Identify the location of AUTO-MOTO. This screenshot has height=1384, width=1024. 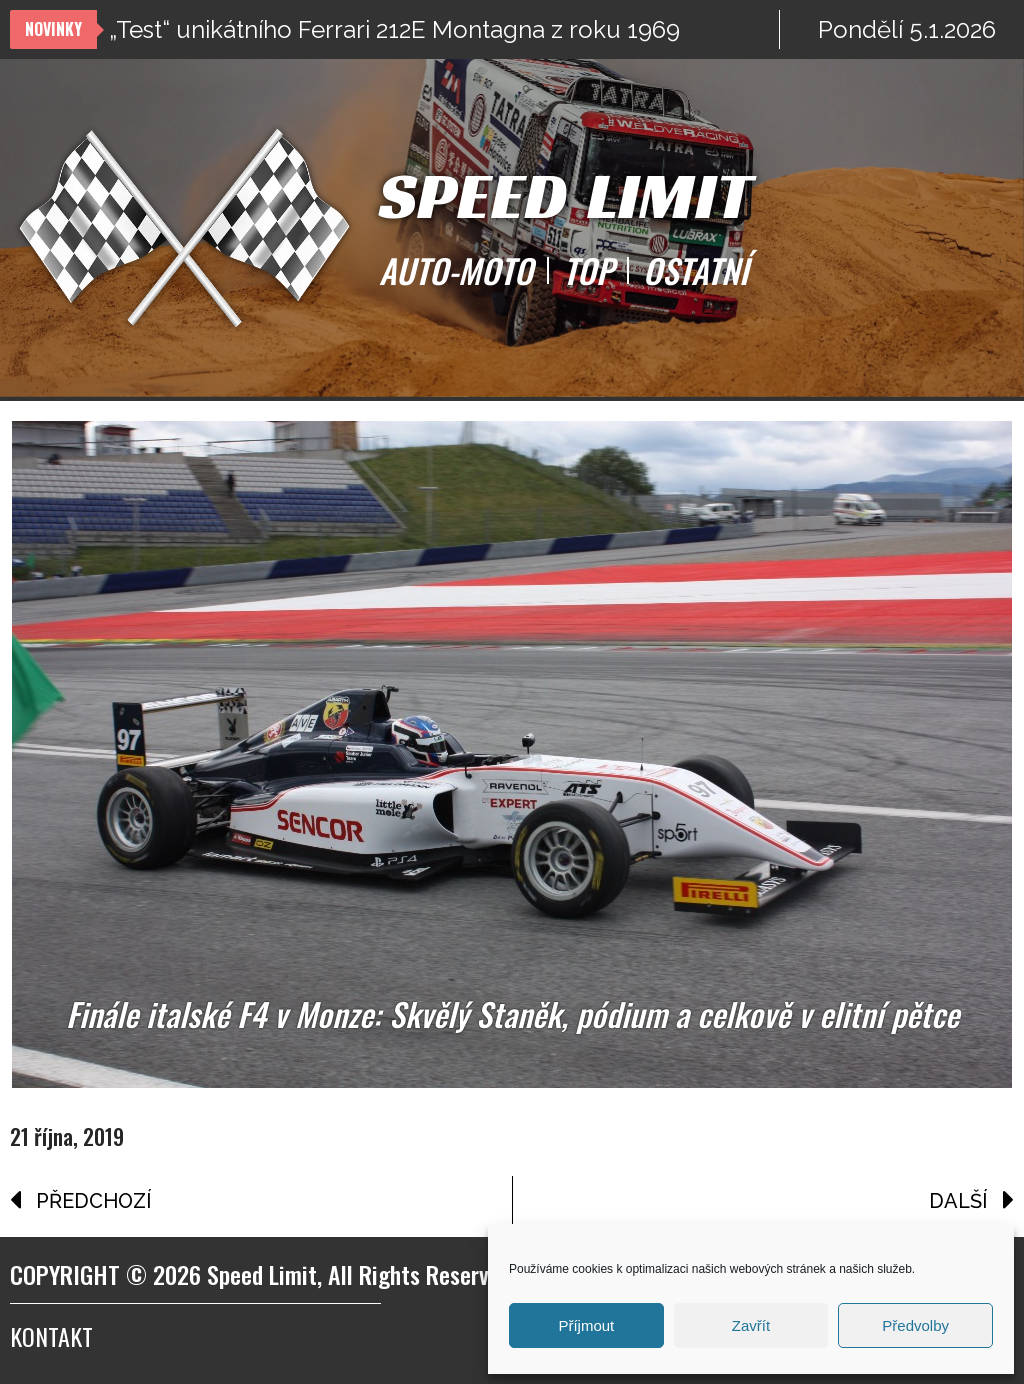
(456, 271).